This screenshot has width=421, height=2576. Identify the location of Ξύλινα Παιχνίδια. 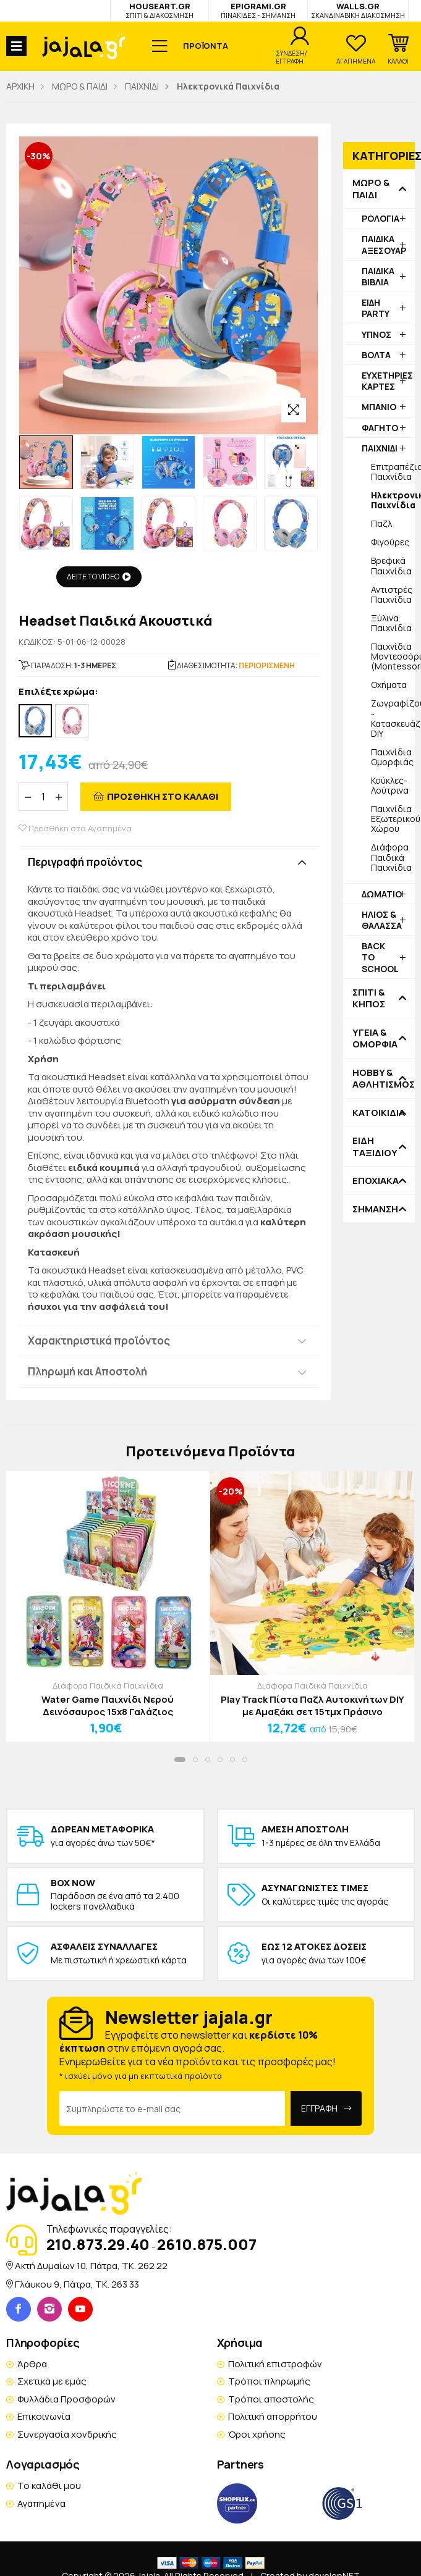
(391, 623).